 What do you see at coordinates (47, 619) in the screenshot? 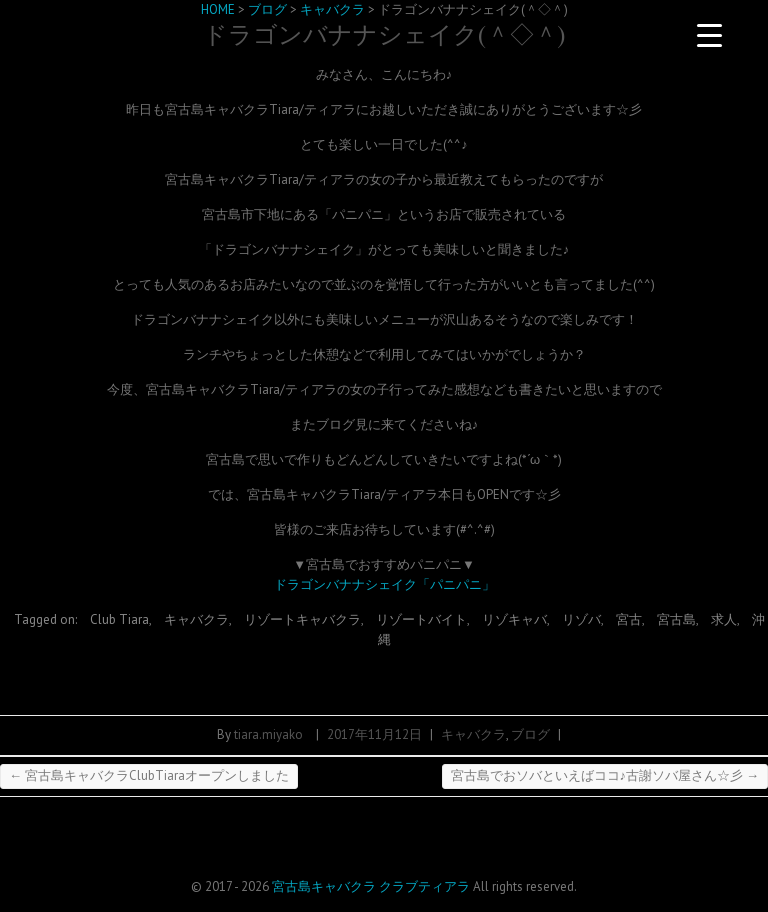
I see `Tagged on:` at bounding box center [47, 619].